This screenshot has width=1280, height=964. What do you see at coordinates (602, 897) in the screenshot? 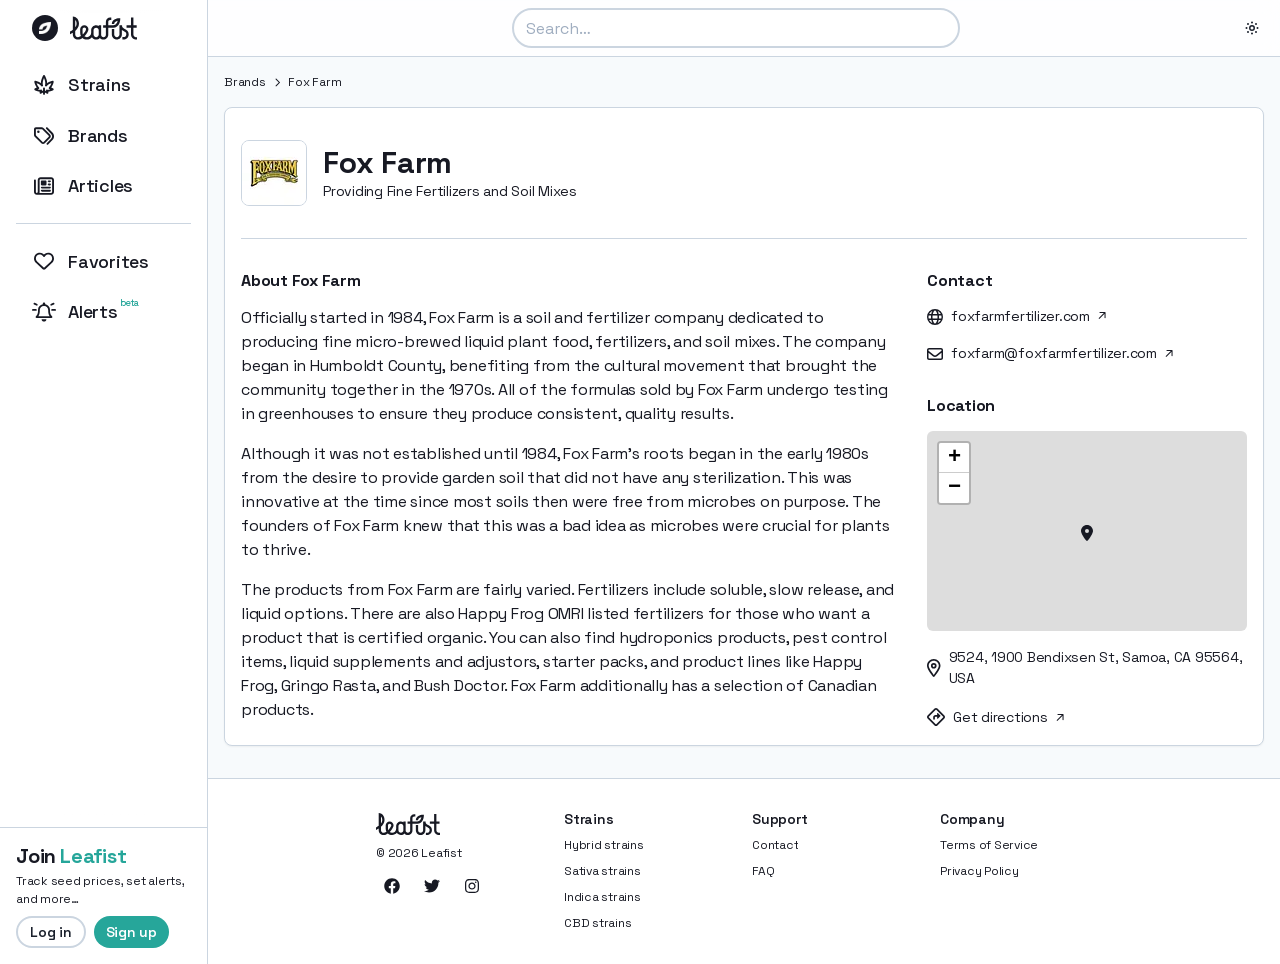
I see `Indica strains` at bounding box center [602, 897].